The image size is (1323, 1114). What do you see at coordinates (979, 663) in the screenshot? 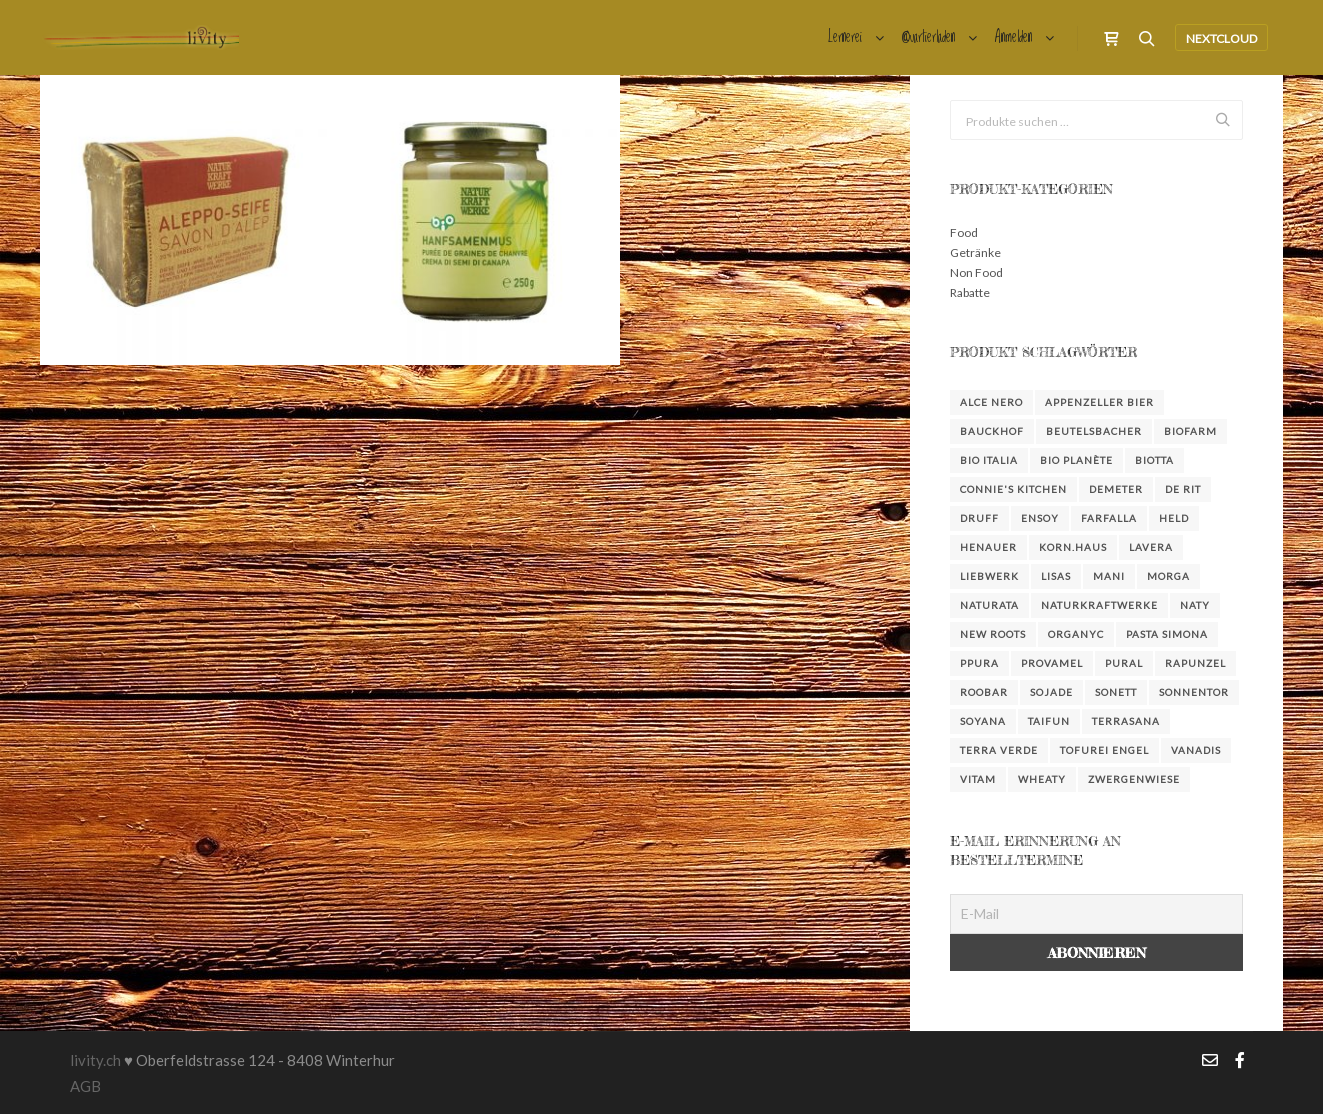
I see `Ppura [Ppura (3 Produkte)]` at bounding box center [979, 663].